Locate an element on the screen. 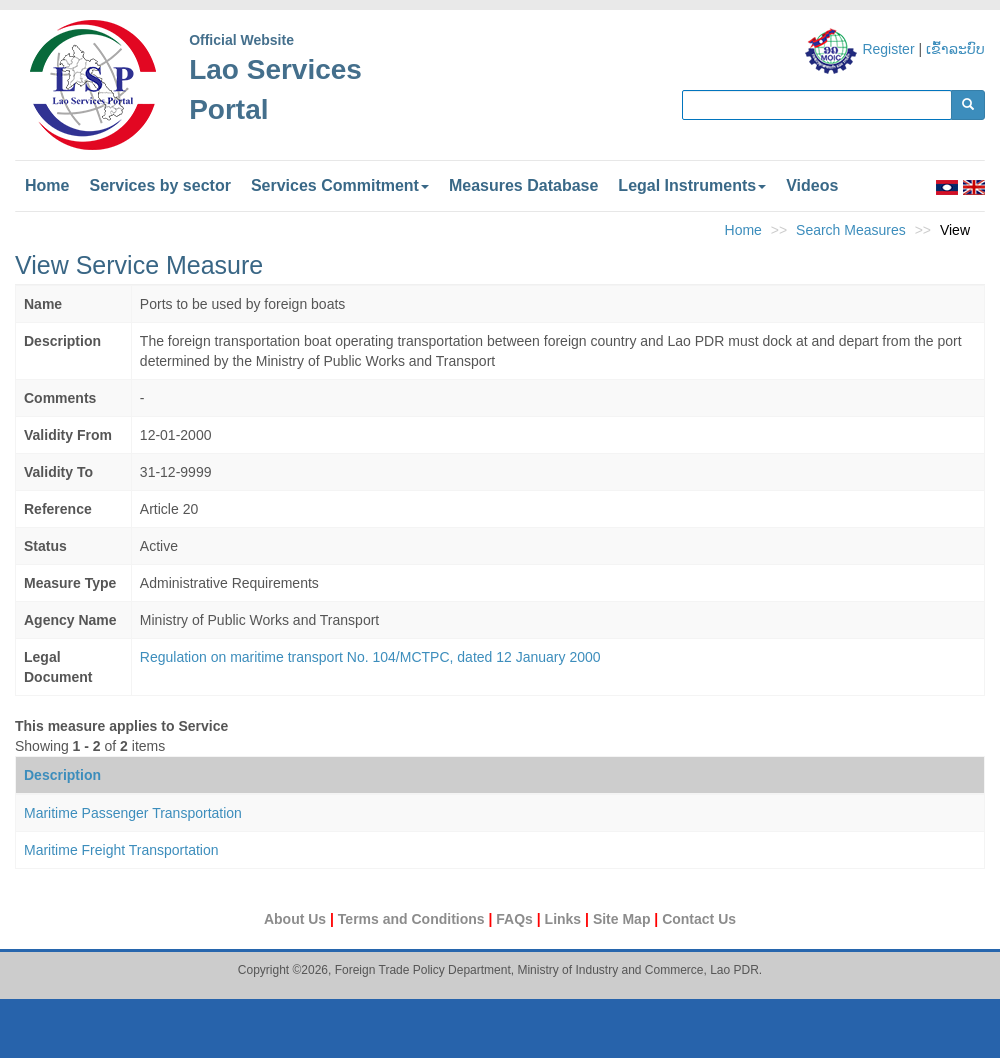  Videos is located at coordinates (812, 185).